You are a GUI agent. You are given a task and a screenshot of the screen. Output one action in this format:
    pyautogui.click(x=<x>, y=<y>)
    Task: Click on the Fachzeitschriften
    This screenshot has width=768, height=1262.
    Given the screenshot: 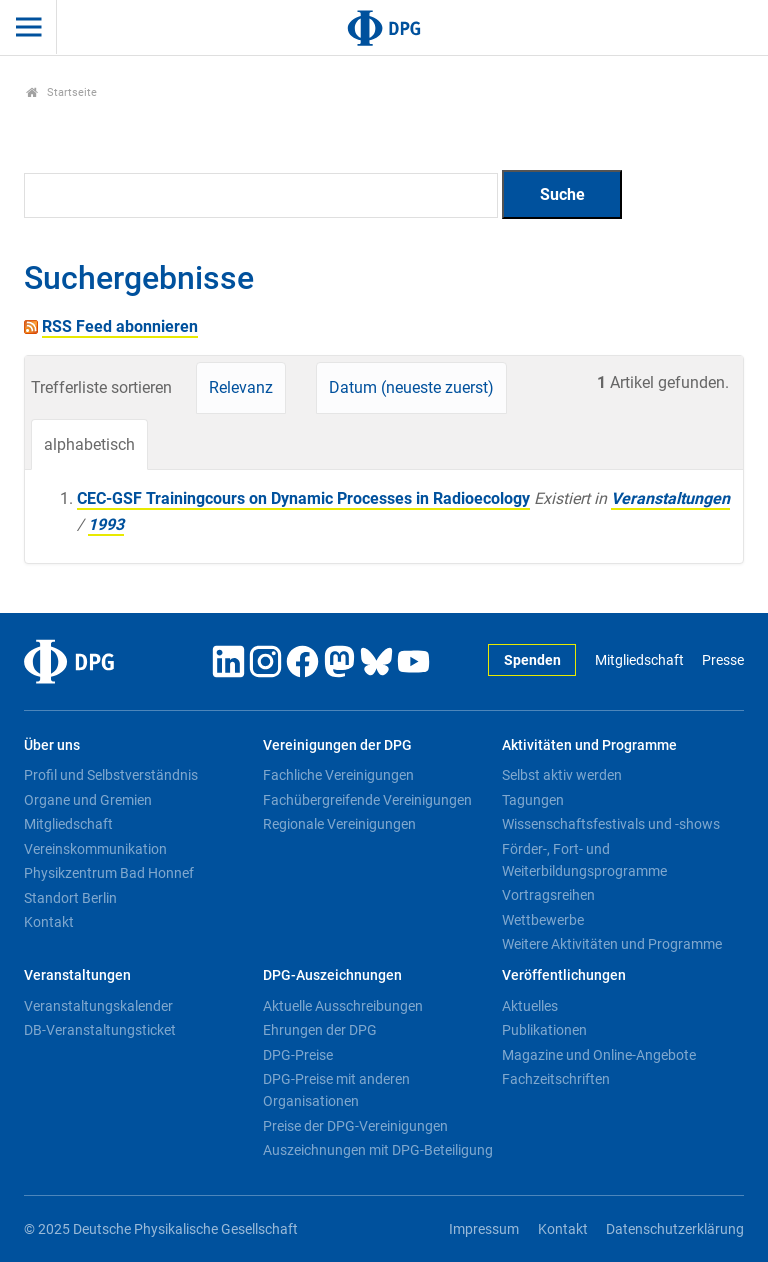 What is the action you would take?
    pyautogui.click(x=556, y=1079)
    